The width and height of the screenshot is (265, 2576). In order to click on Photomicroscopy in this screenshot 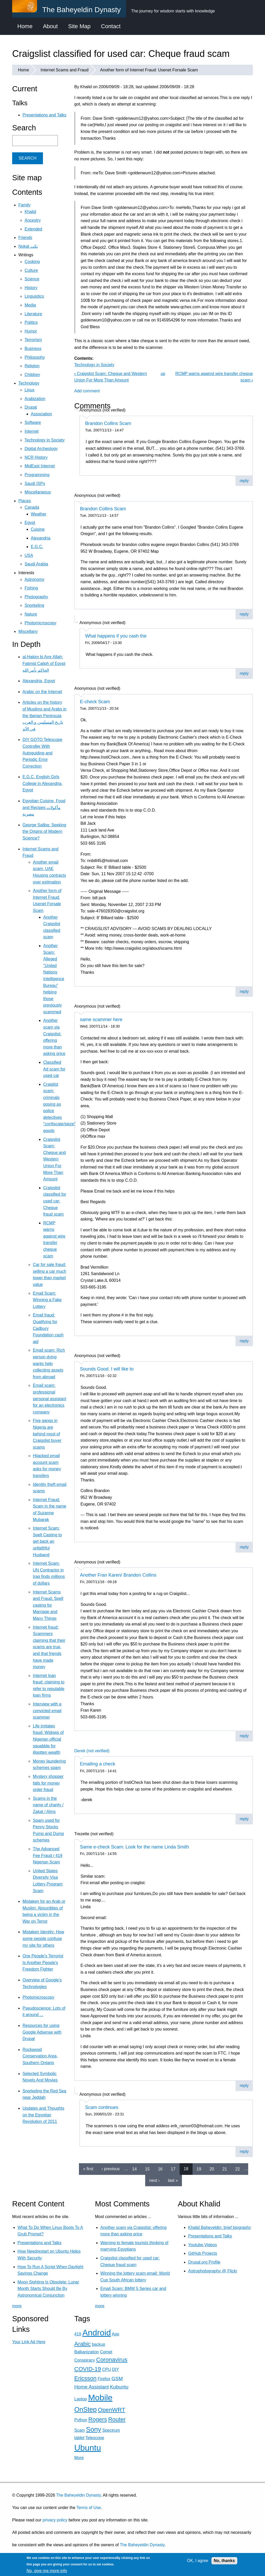, I will do `click(40, 623)`.